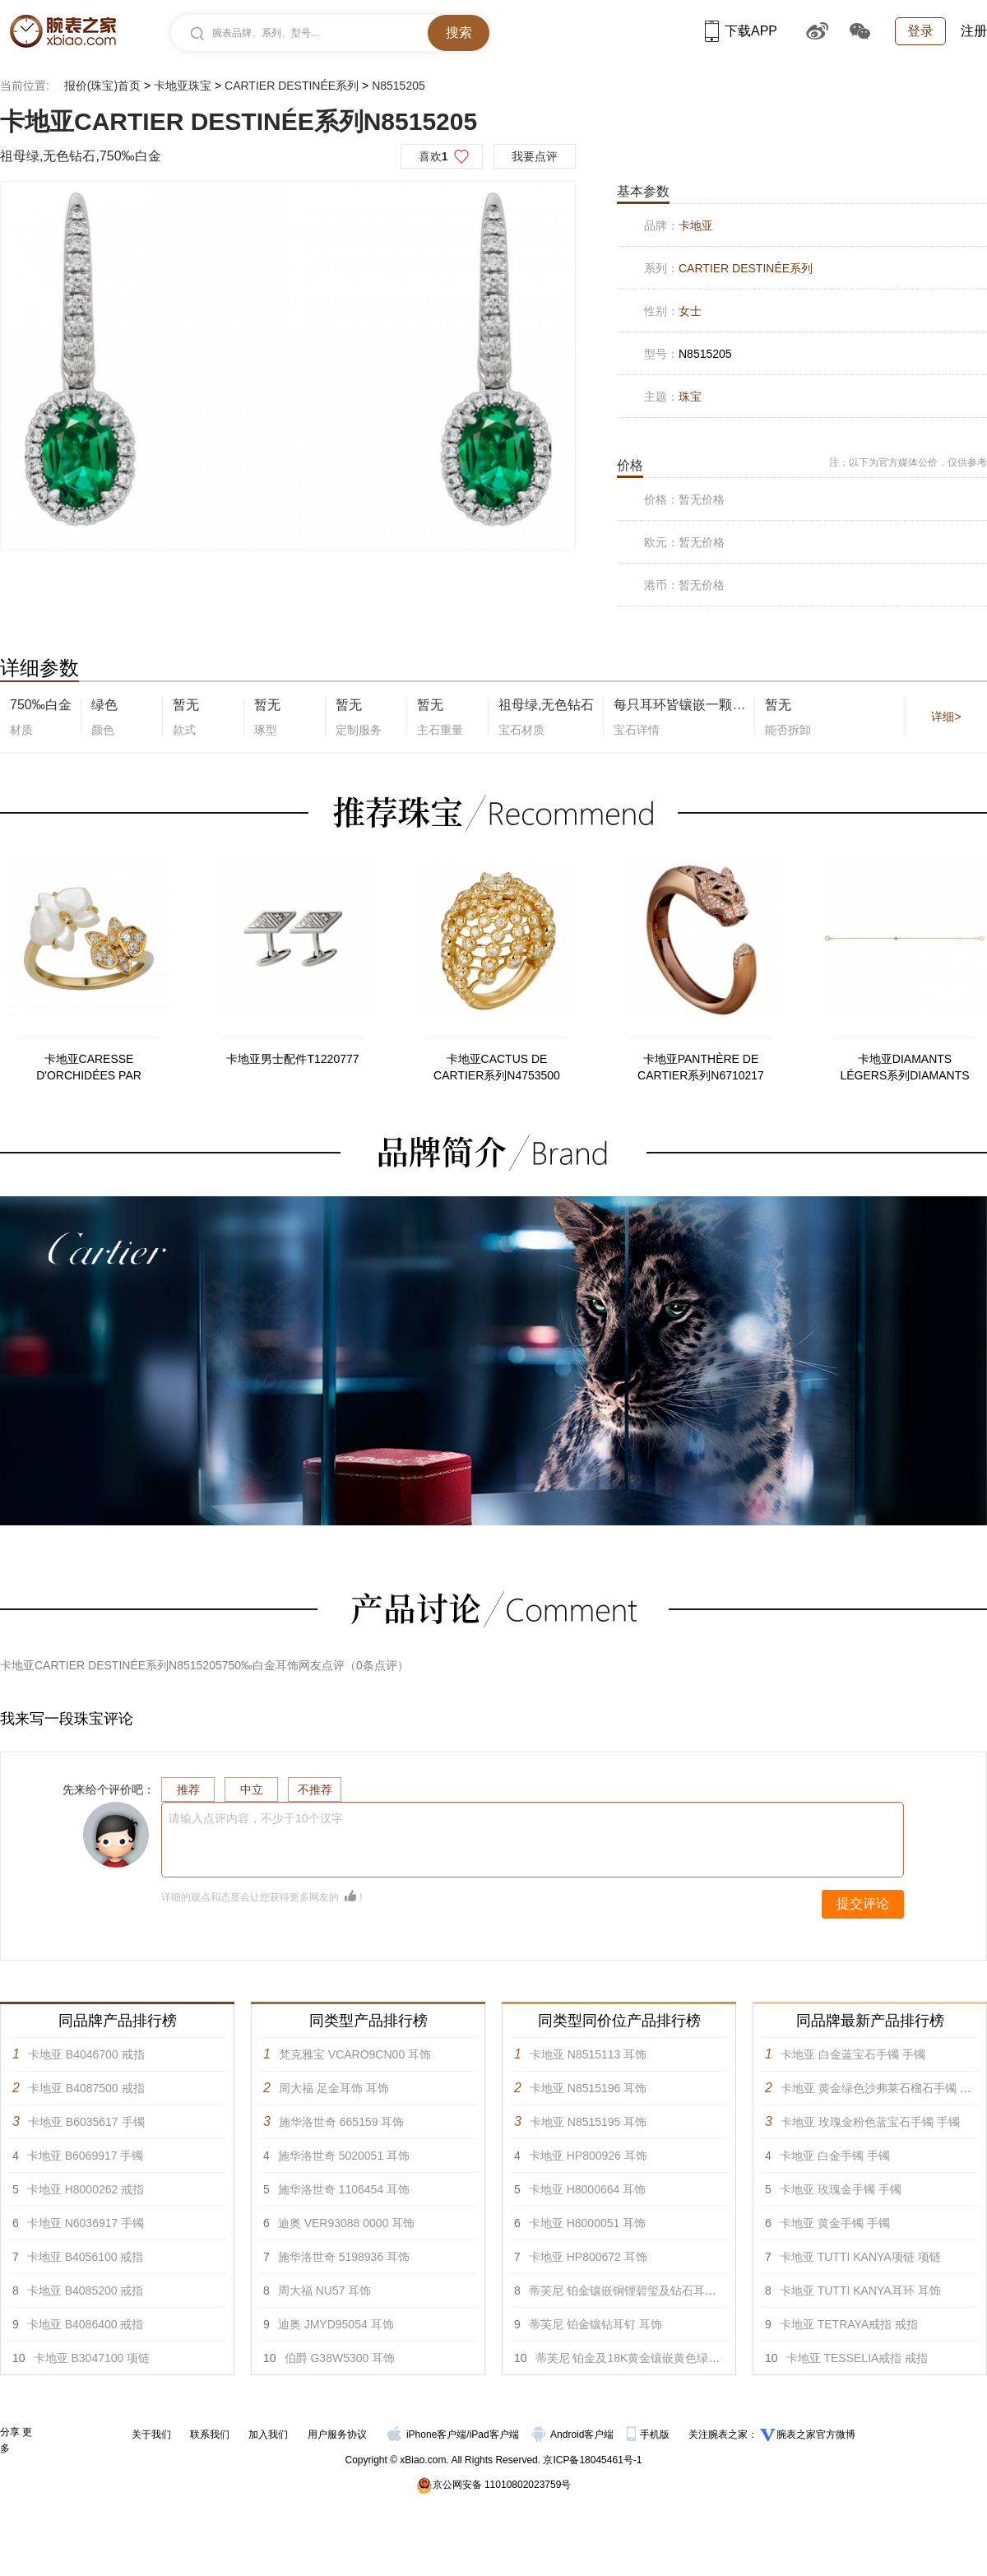 The width and height of the screenshot is (987, 2576). I want to click on 请输入点评内容，不少于10个汉字, so click(256, 1818).